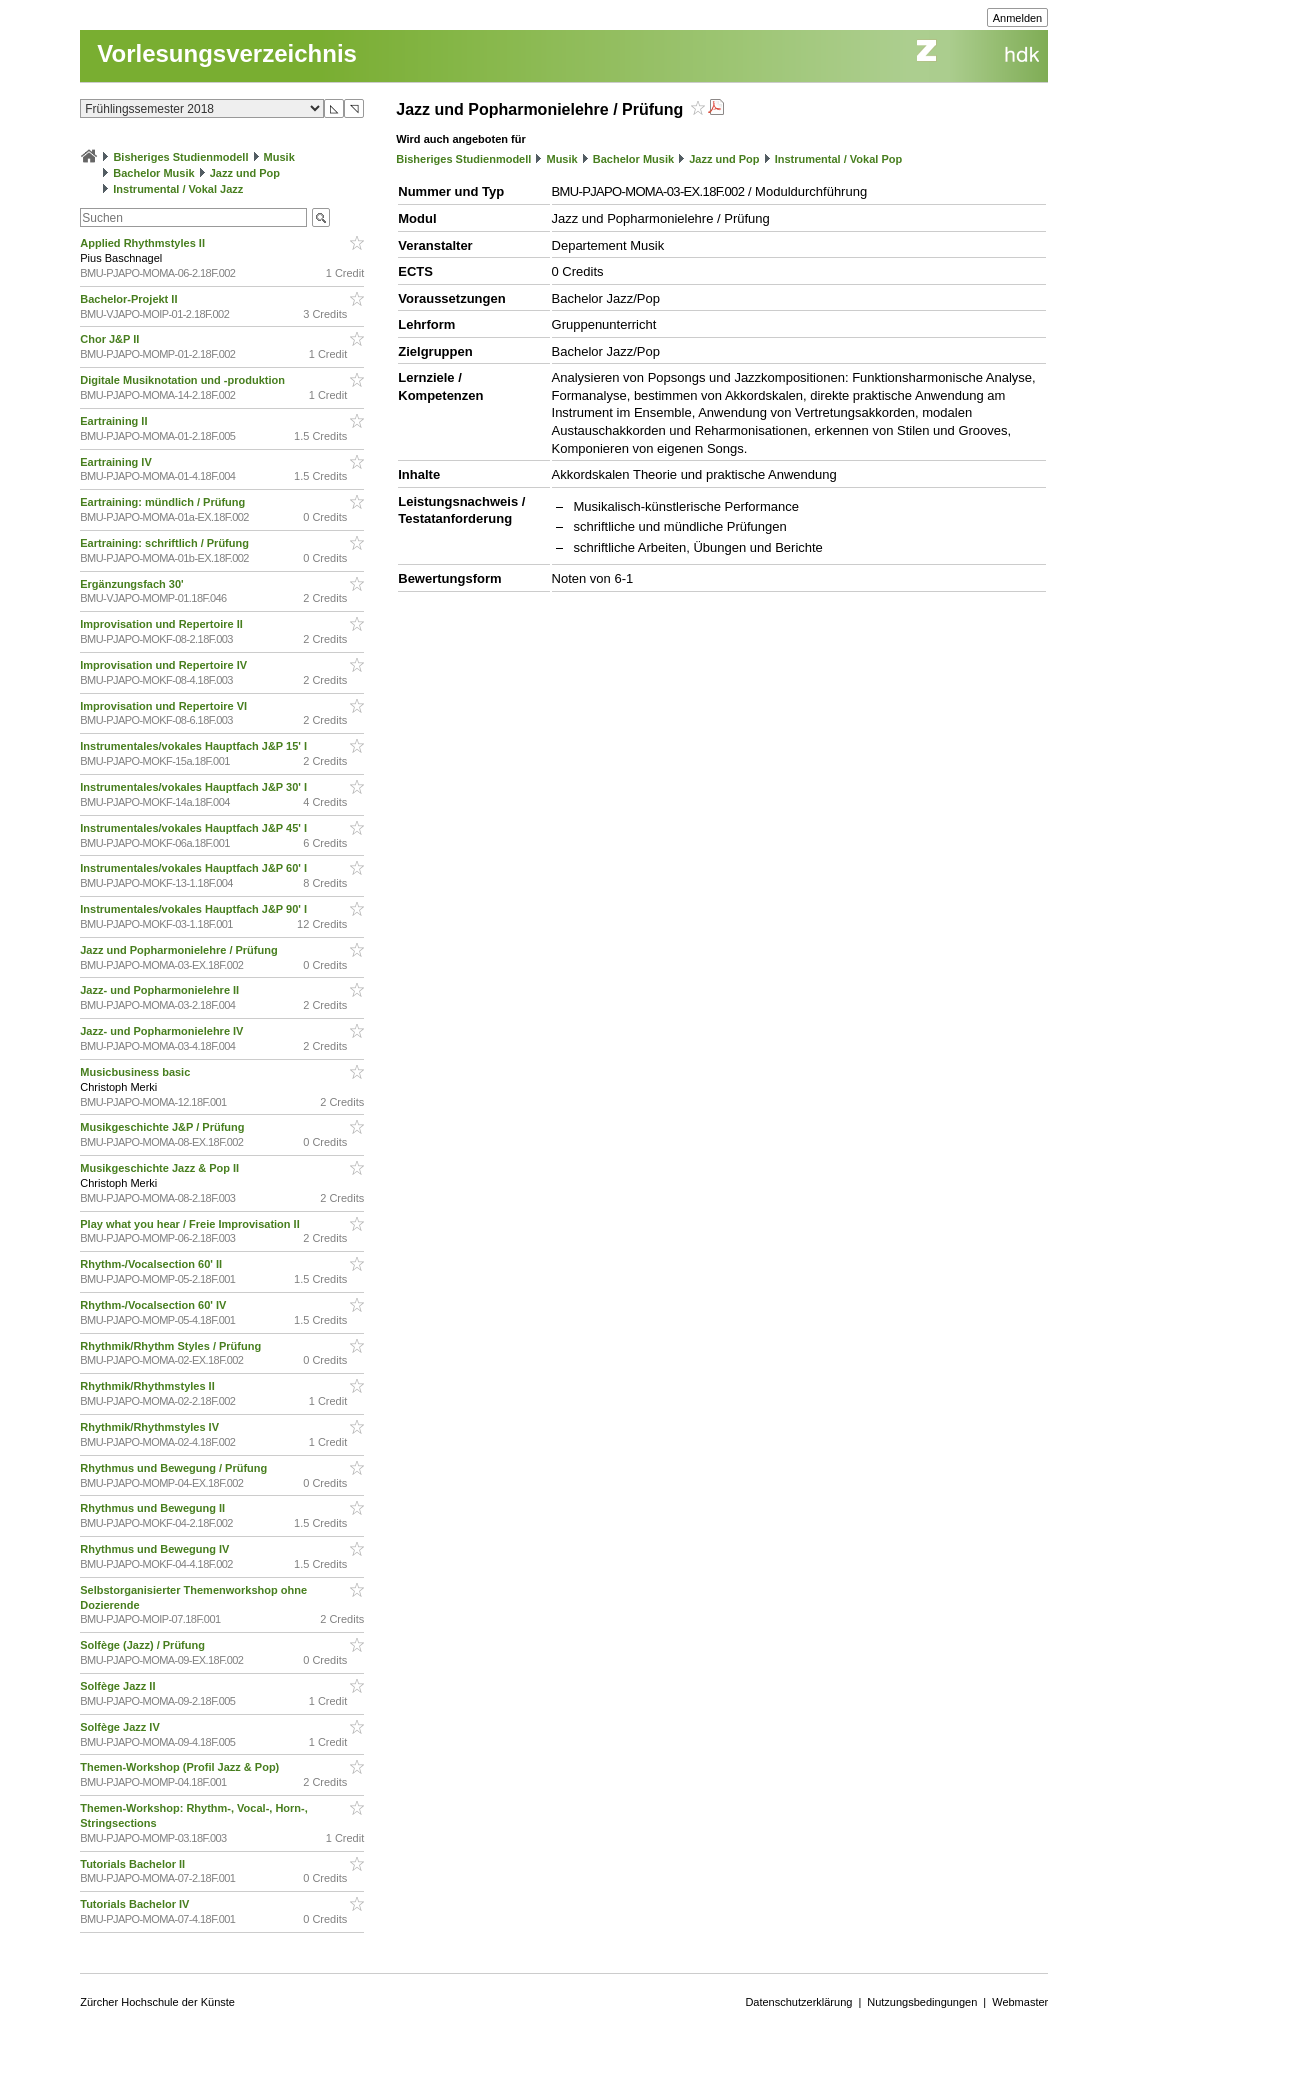 Image resolution: width=1305 pixels, height=2079 pixels. What do you see at coordinates (180, 950) in the screenshot?
I see `Jazz und Popharmonielehre / Prüfung` at bounding box center [180, 950].